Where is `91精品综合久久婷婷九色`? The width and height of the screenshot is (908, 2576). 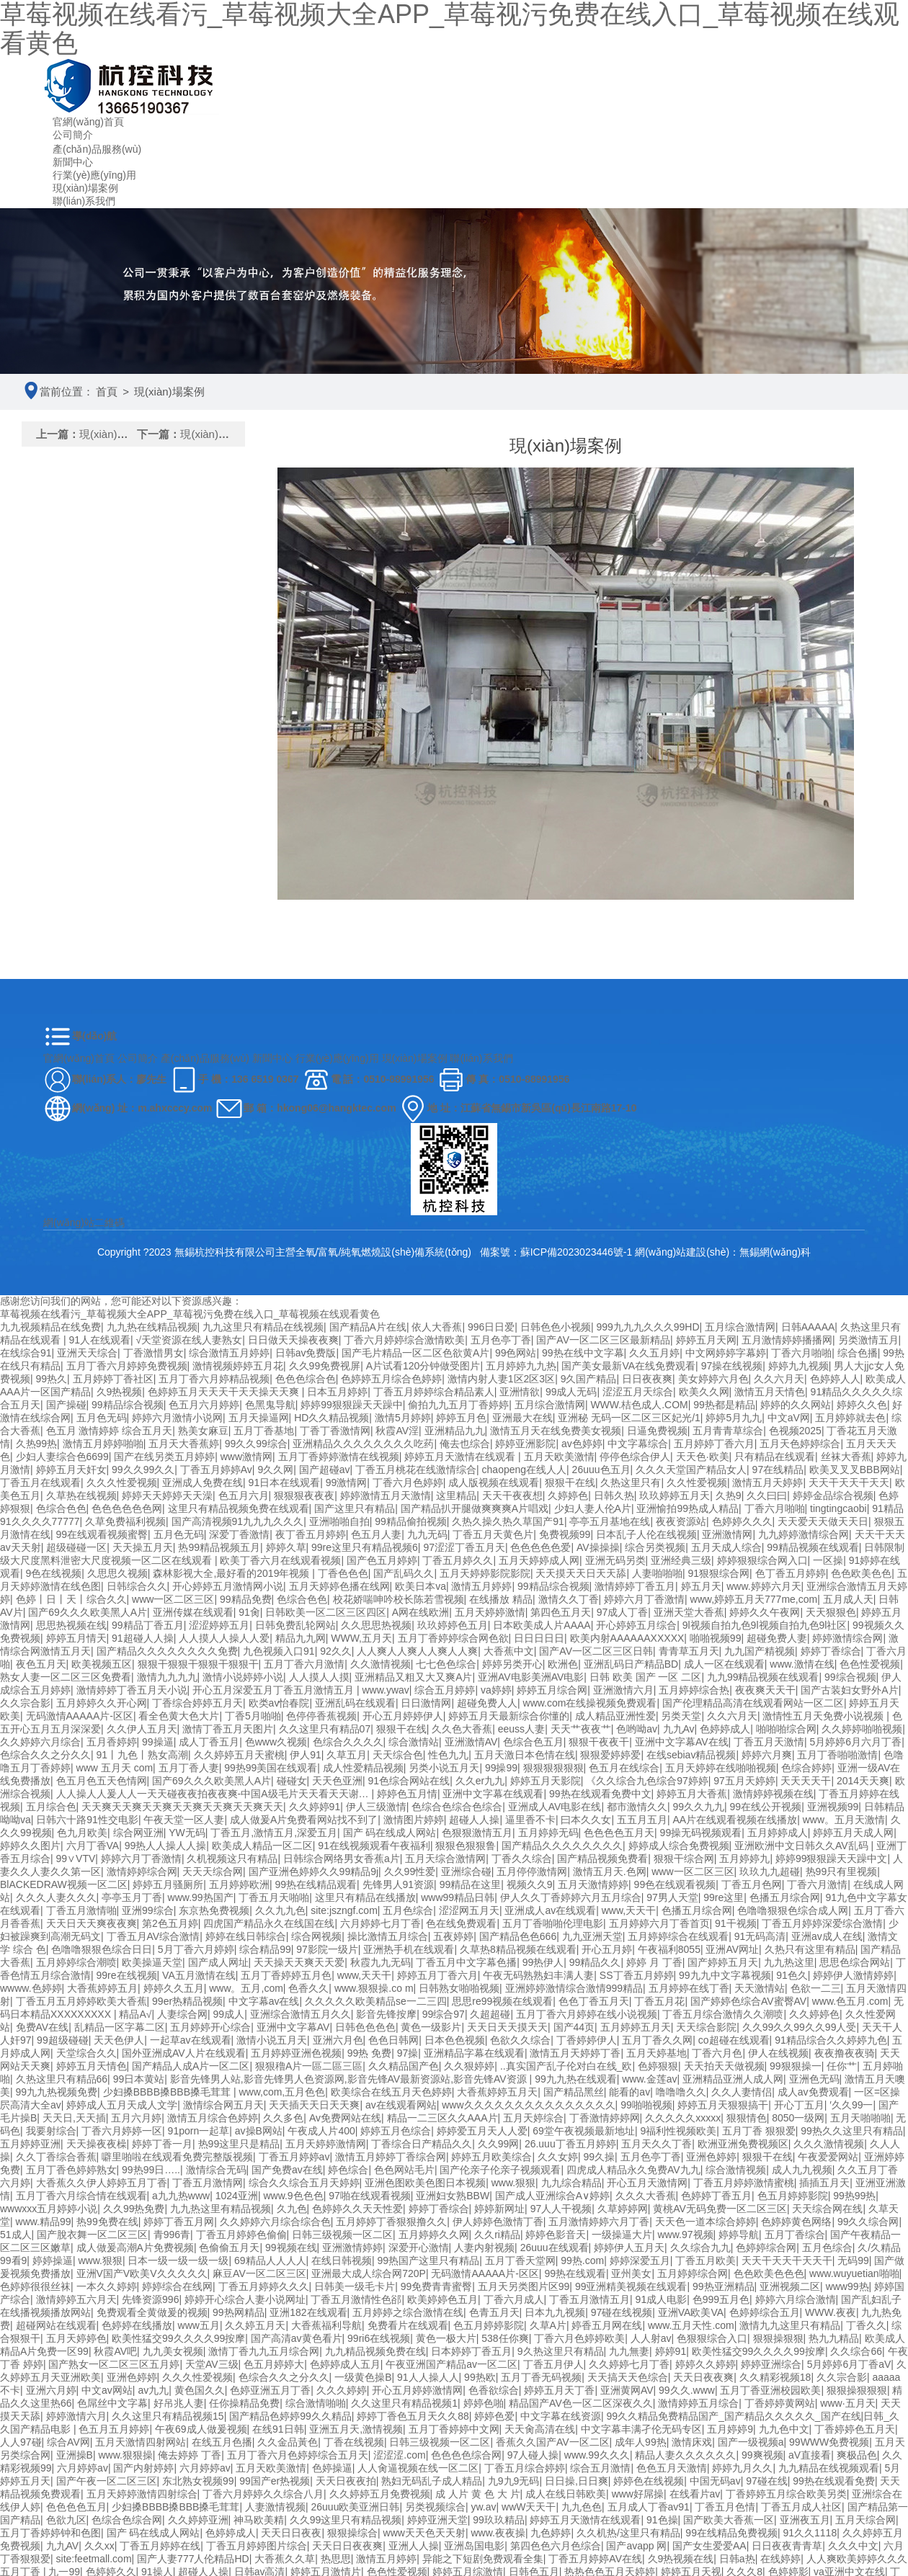
91精品综合久久婷婷九色 is located at coordinates (831, 2040).